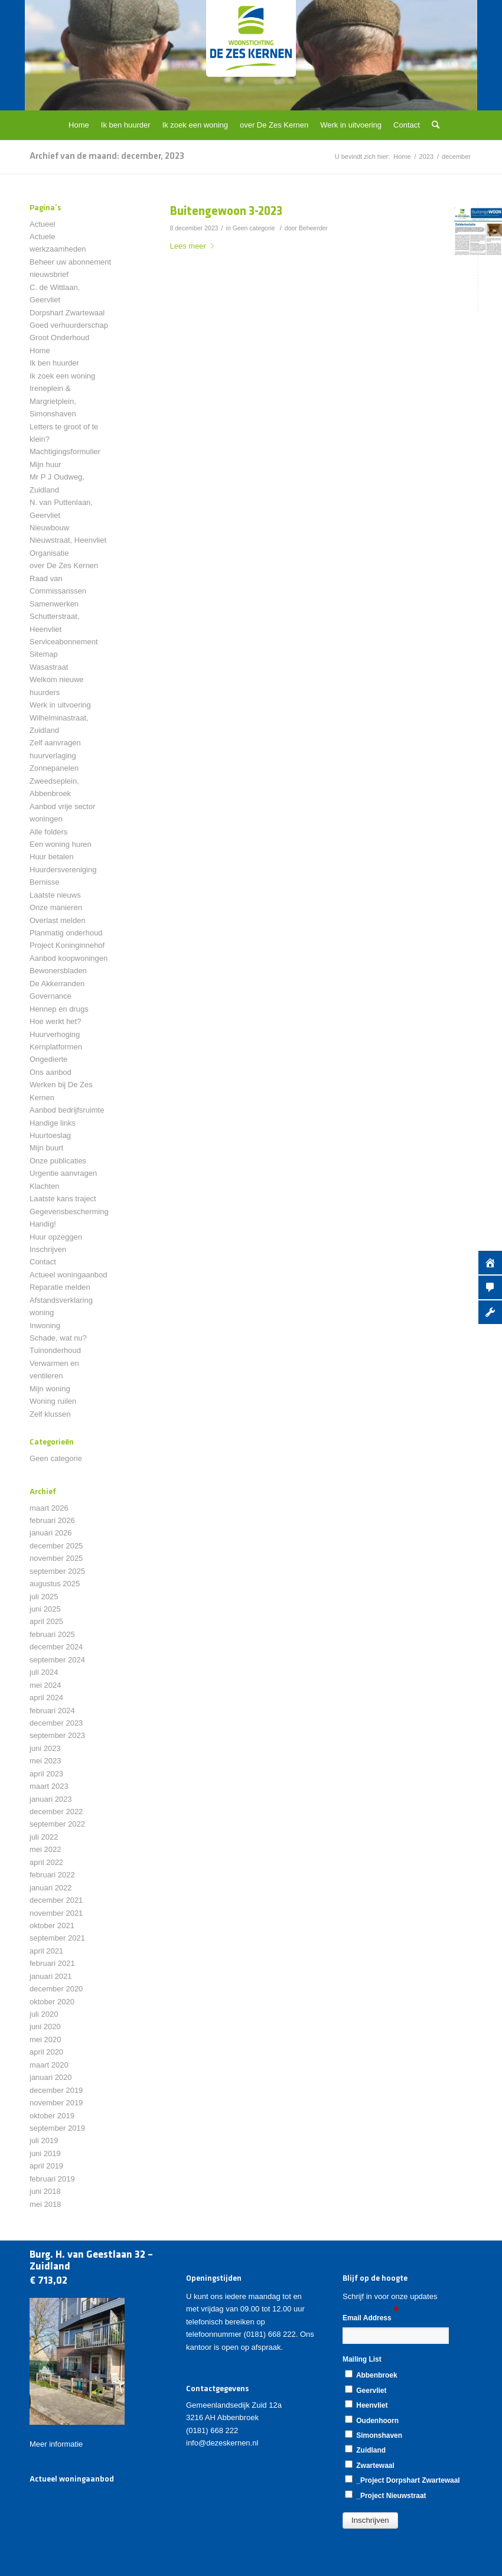  What do you see at coordinates (68, 540) in the screenshot?
I see `Nieuwstraat, Heenvliet` at bounding box center [68, 540].